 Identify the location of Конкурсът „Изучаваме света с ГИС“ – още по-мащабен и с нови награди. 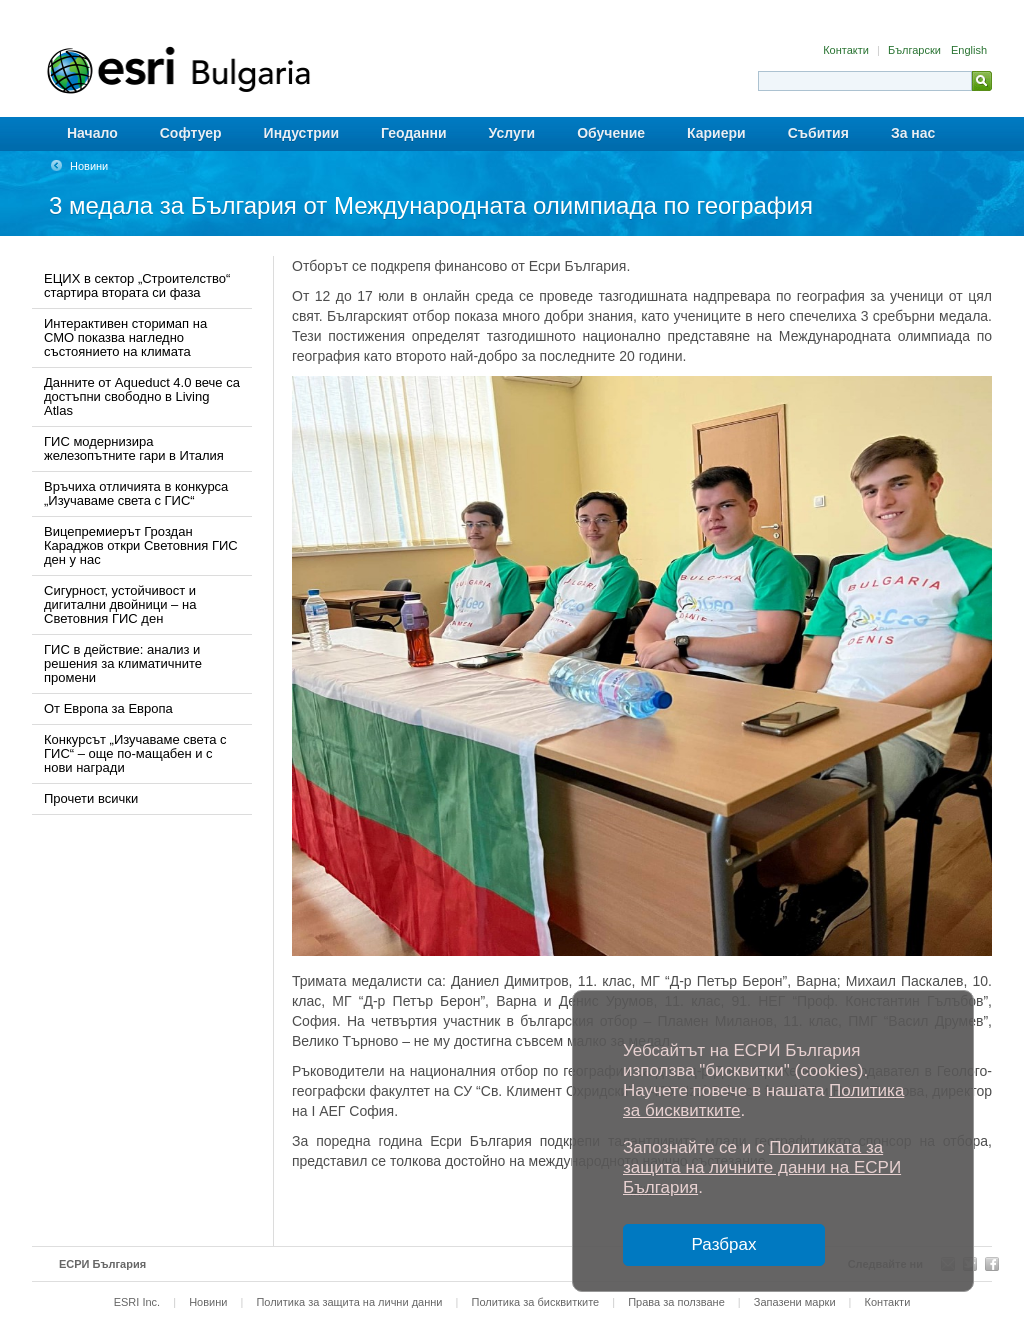
(135, 753).